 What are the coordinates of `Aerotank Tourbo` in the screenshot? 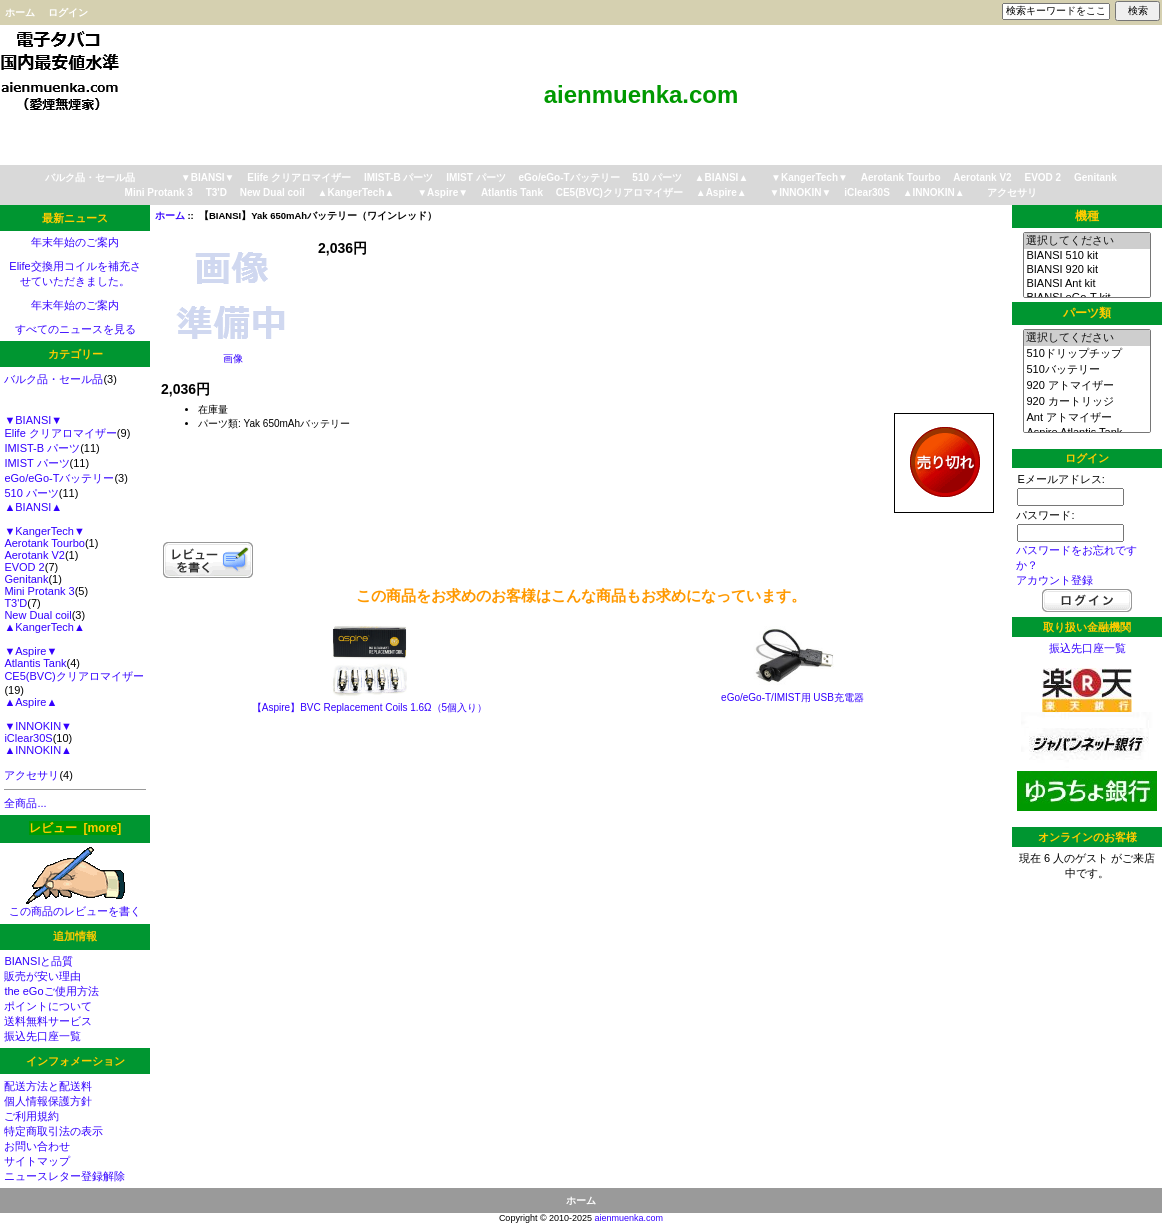 It's located at (901, 177).